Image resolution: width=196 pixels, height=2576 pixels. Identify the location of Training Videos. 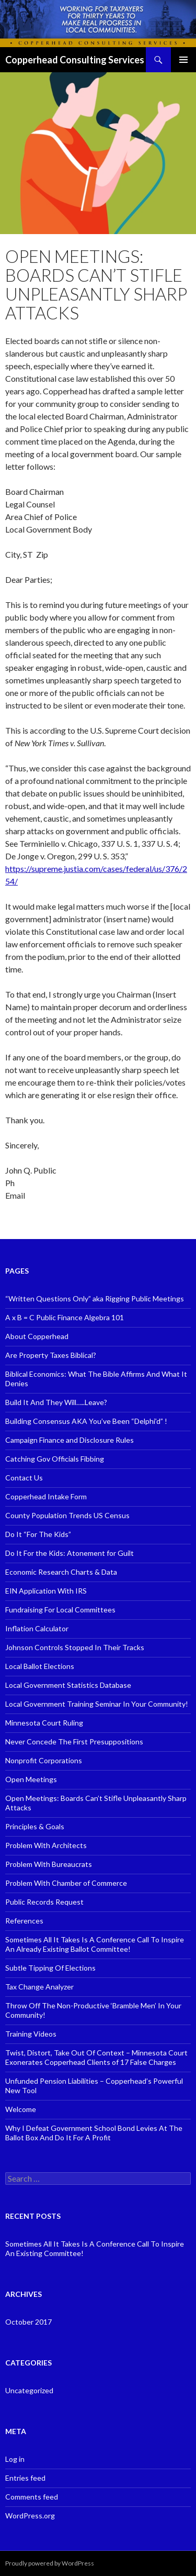
(30, 2033).